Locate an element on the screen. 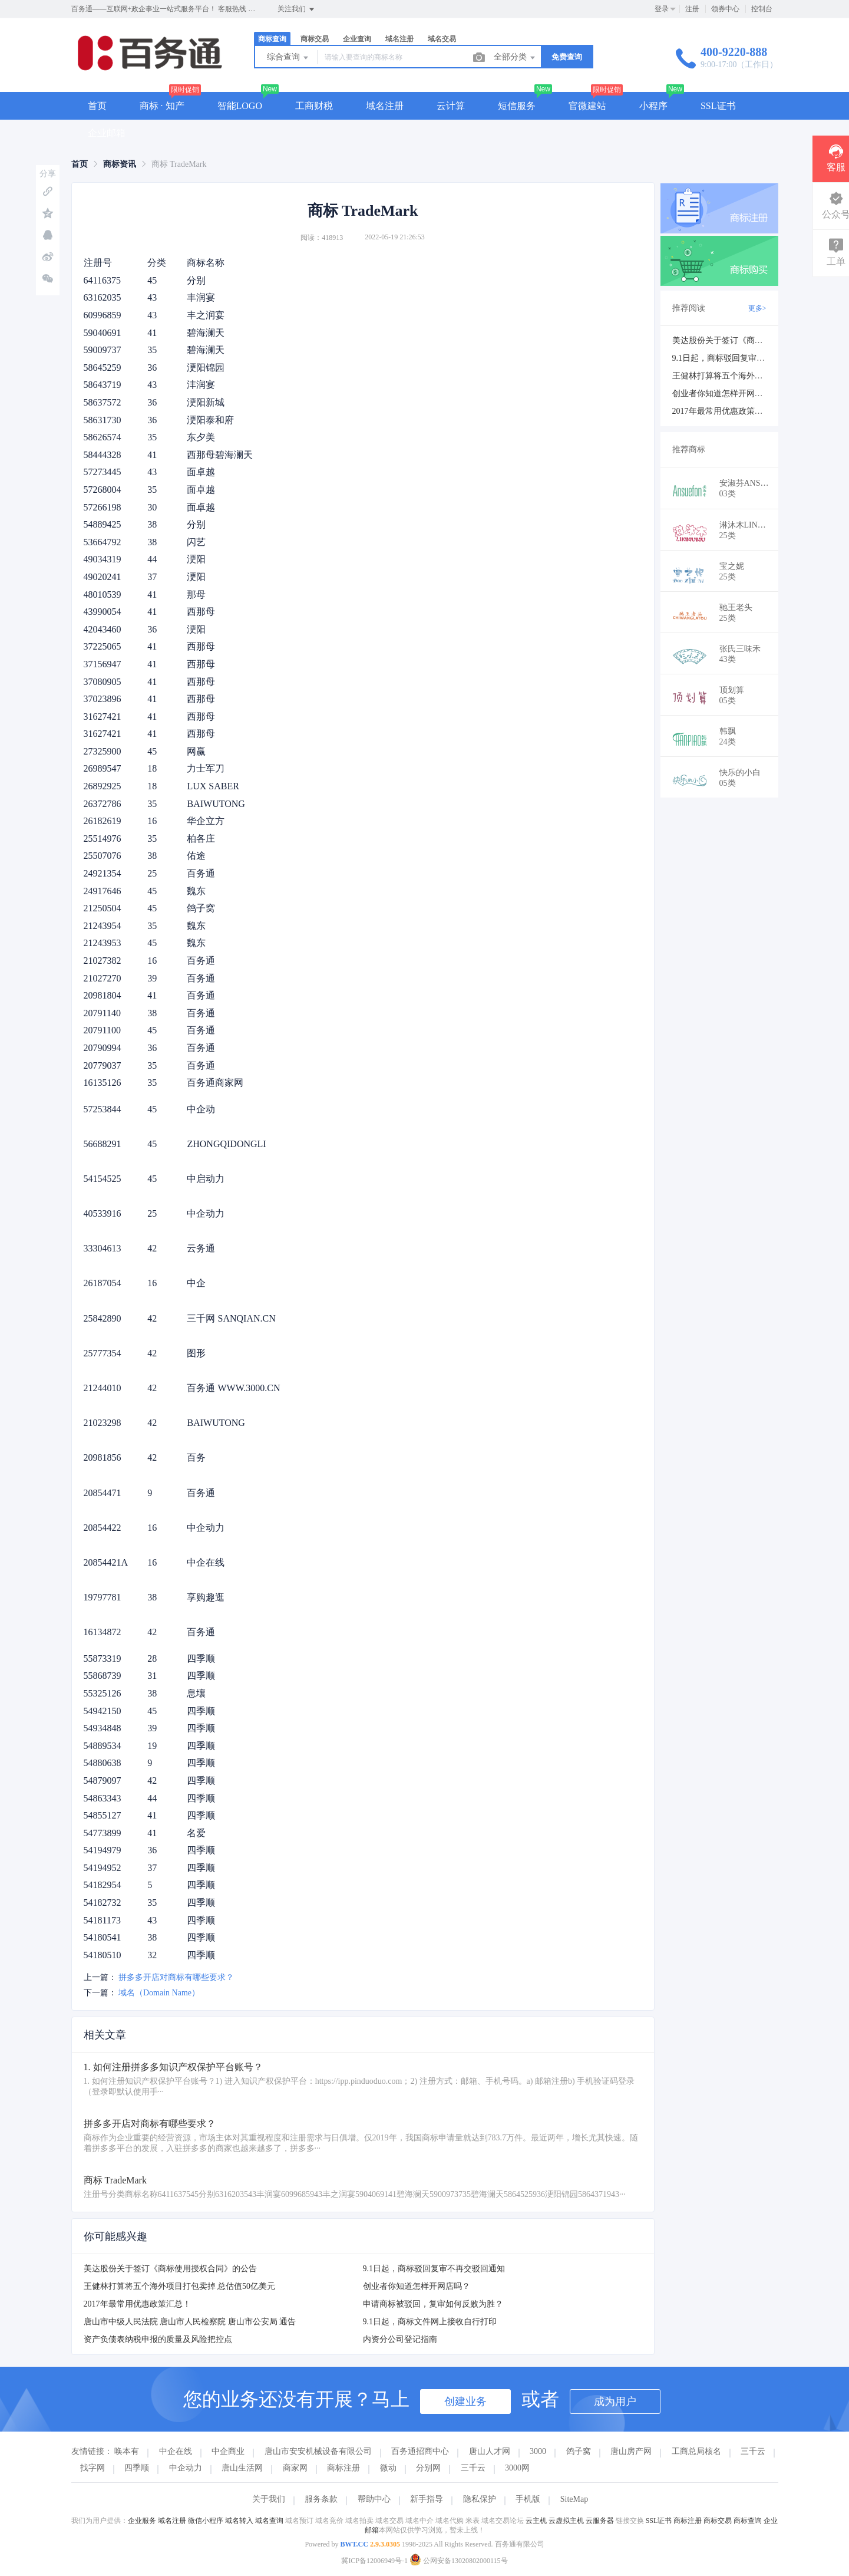  王健林打算将五个海外项目打包卖掉 总估值50亿美元 is located at coordinates (180, 2286).